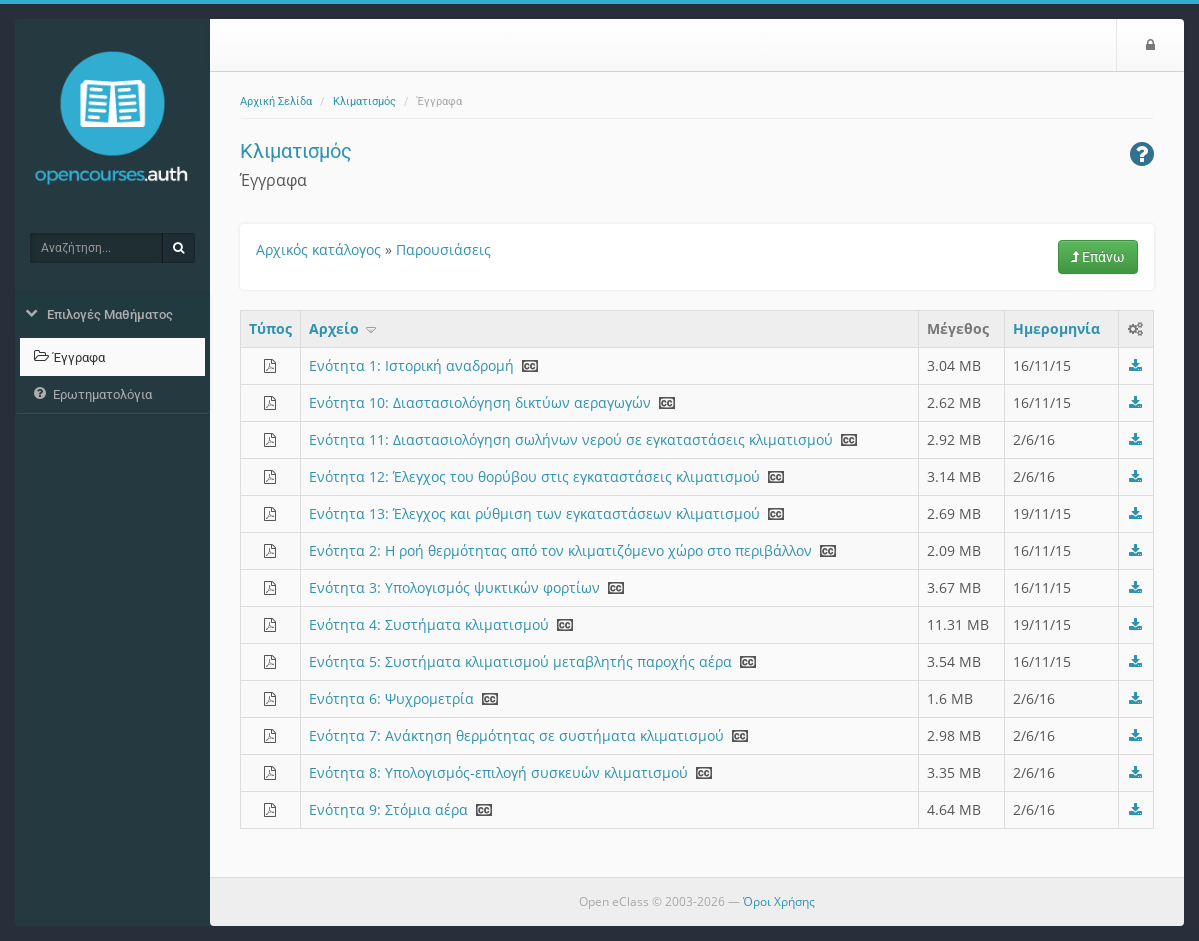 This screenshot has width=1199, height=941. Describe the element at coordinates (560, 550) in the screenshot. I see `Ενότητα 2: H ροή θερμότητας από τον κλιματιζόμενο χώρο στο περιβάλλον` at that location.